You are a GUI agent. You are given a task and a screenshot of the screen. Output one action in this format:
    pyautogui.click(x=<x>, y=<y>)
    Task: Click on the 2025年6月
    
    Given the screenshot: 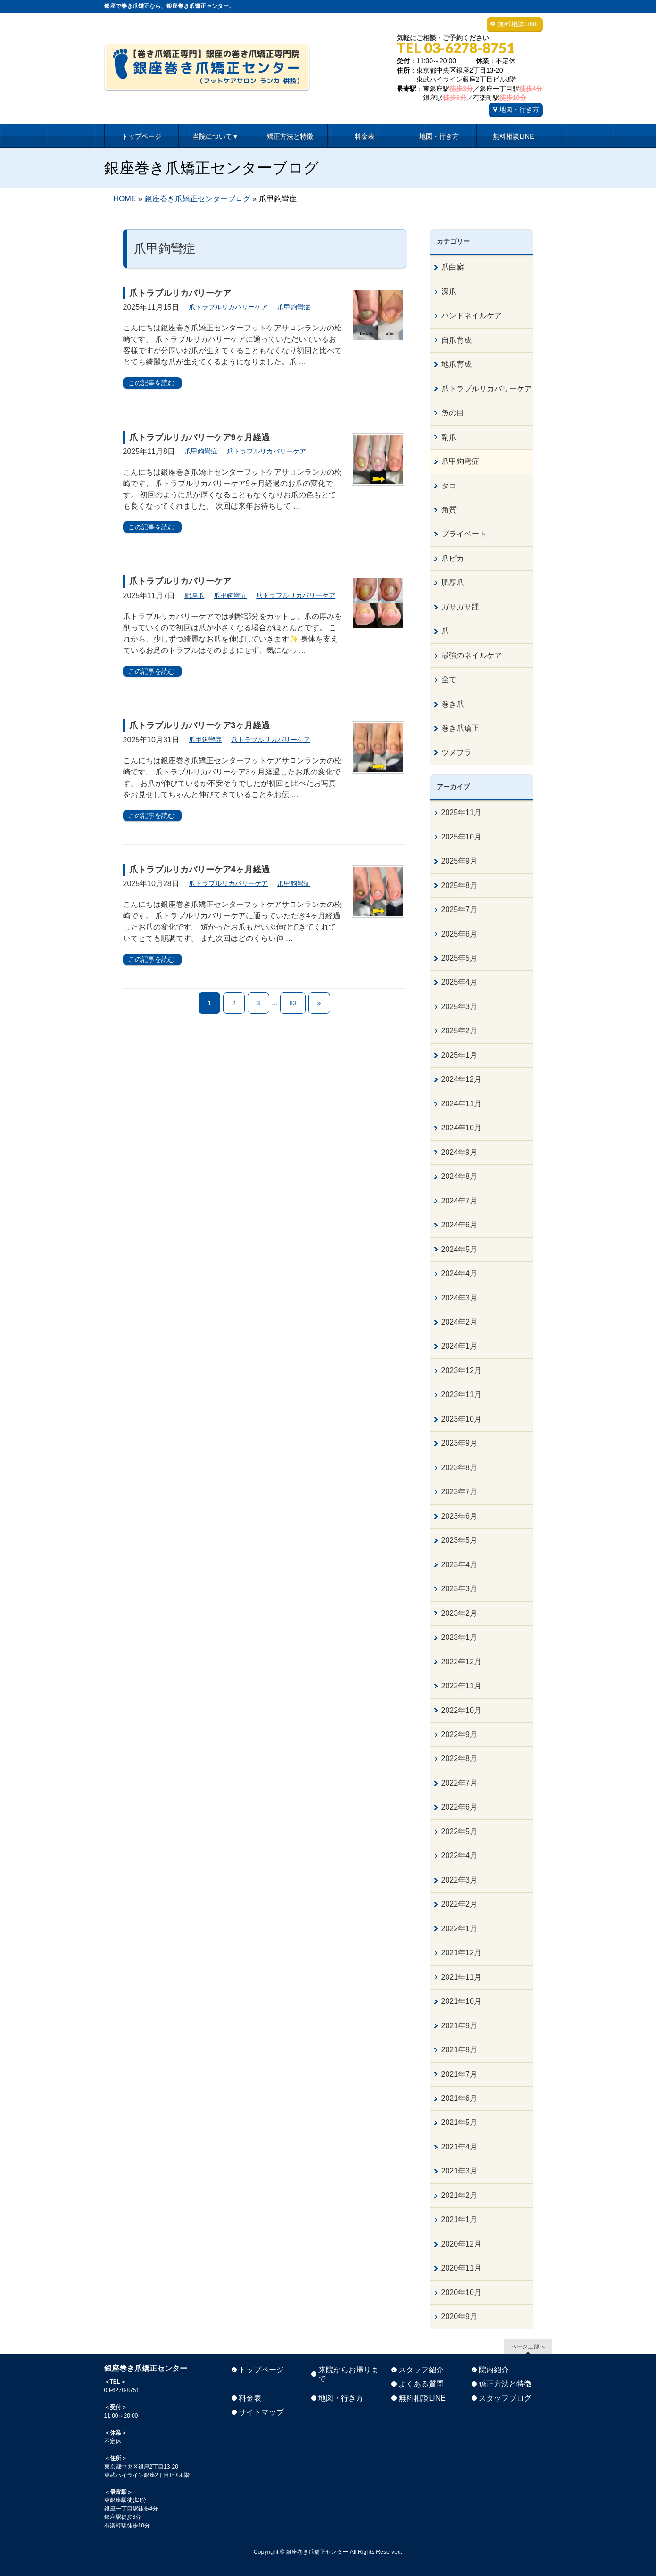 What is the action you would take?
    pyautogui.click(x=459, y=934)
    